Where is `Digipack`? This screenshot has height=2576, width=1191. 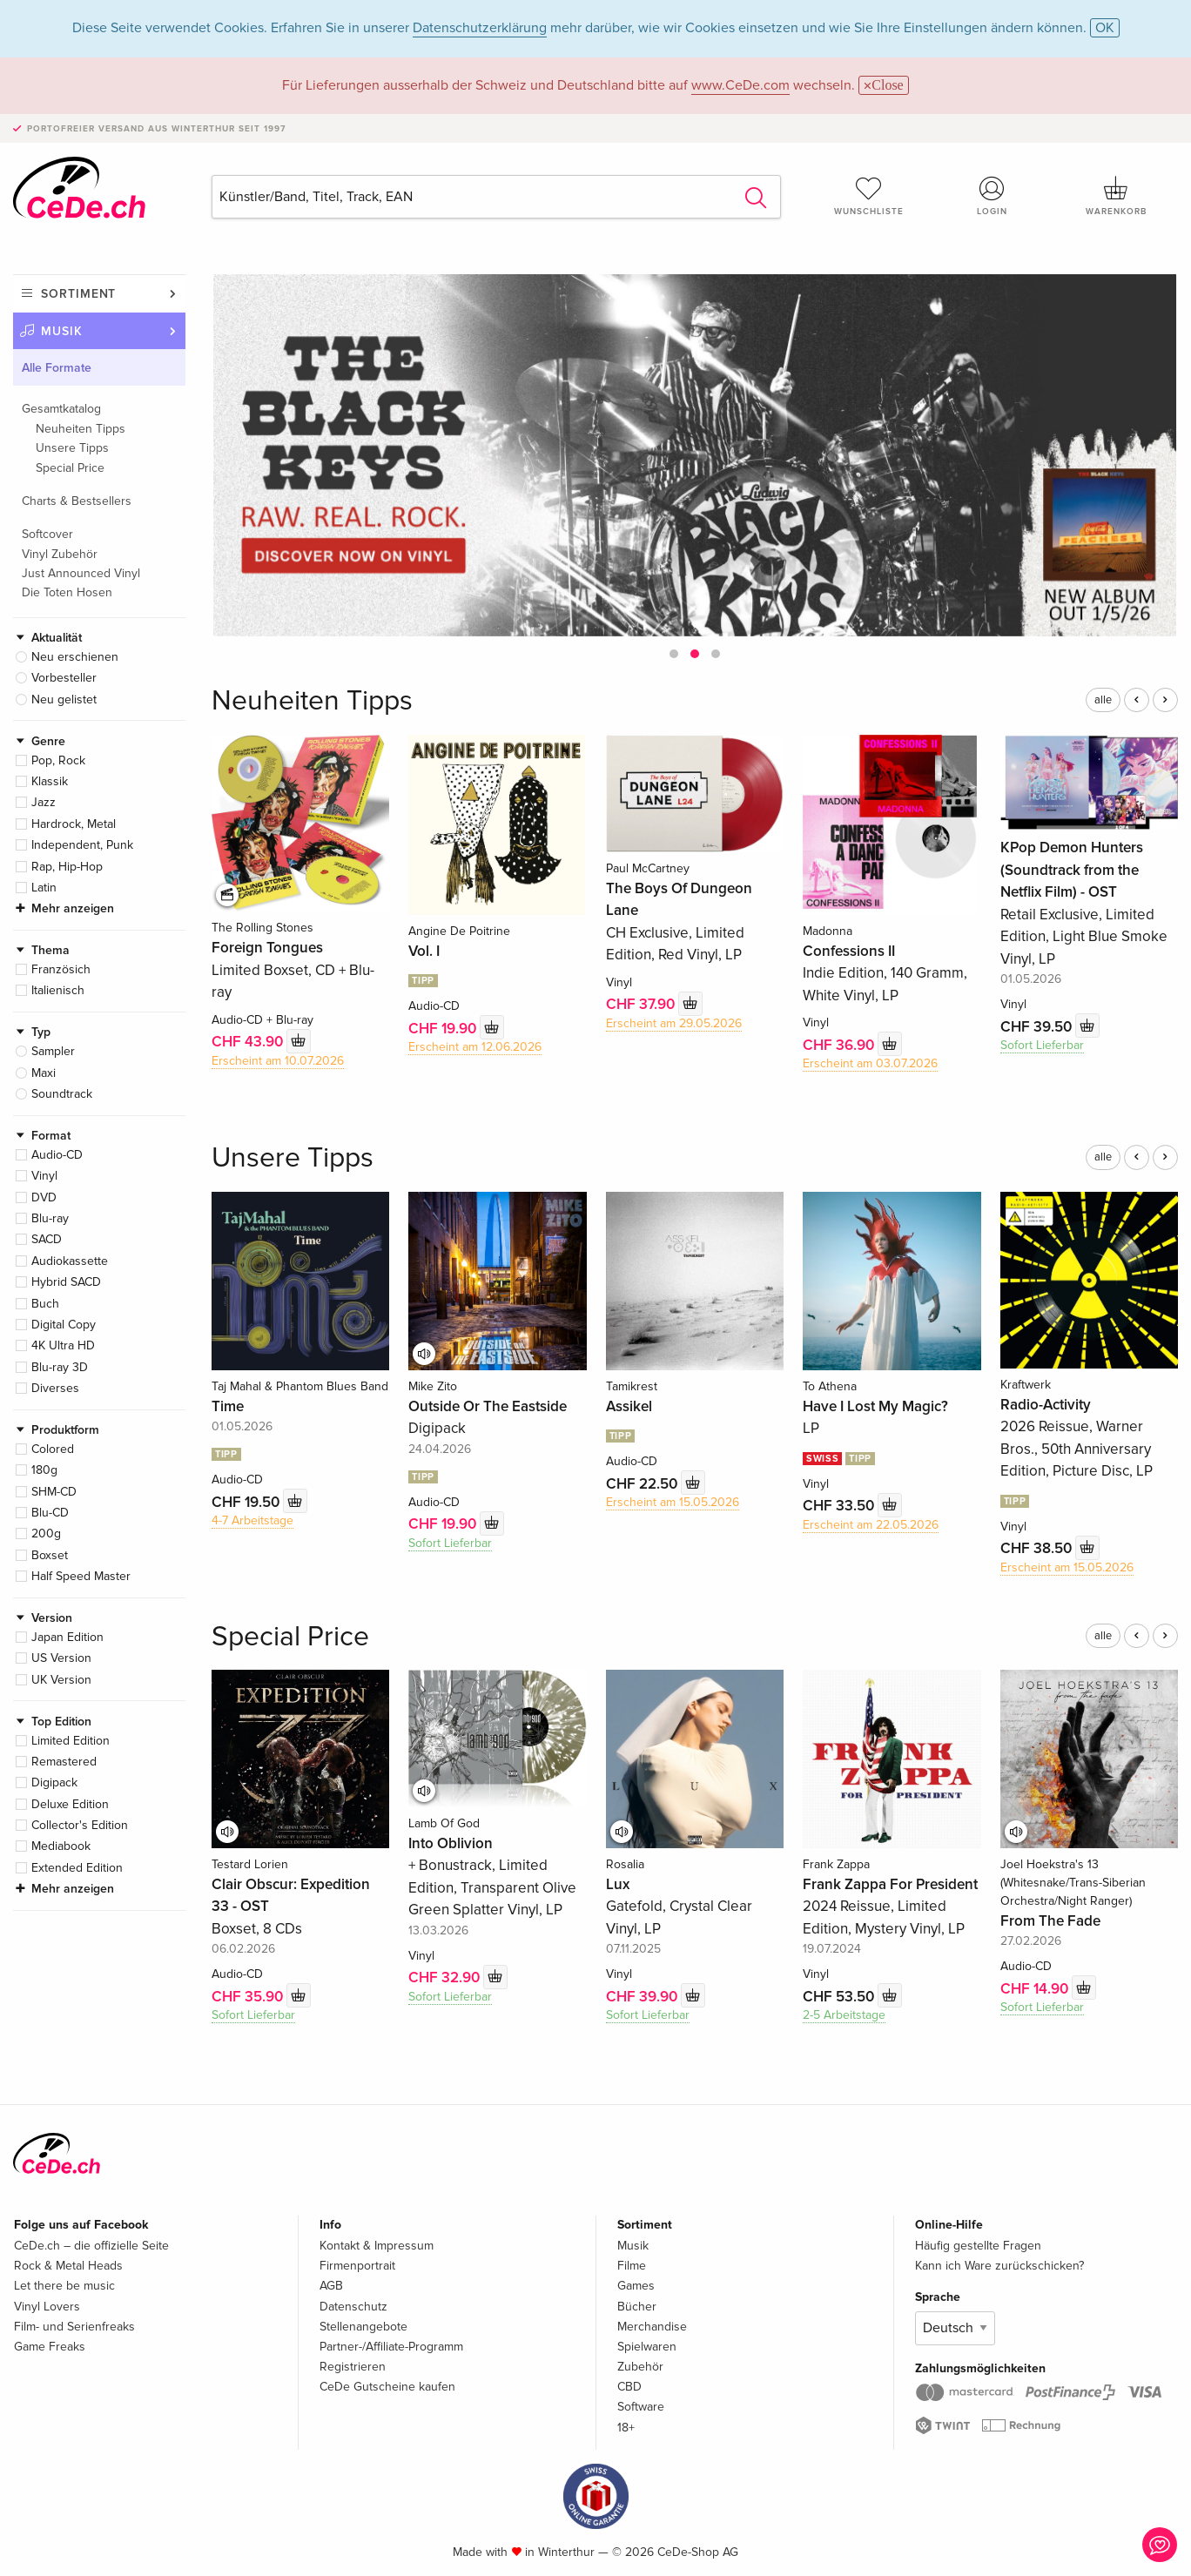
Digipack is located at coordinates (54, 1782).